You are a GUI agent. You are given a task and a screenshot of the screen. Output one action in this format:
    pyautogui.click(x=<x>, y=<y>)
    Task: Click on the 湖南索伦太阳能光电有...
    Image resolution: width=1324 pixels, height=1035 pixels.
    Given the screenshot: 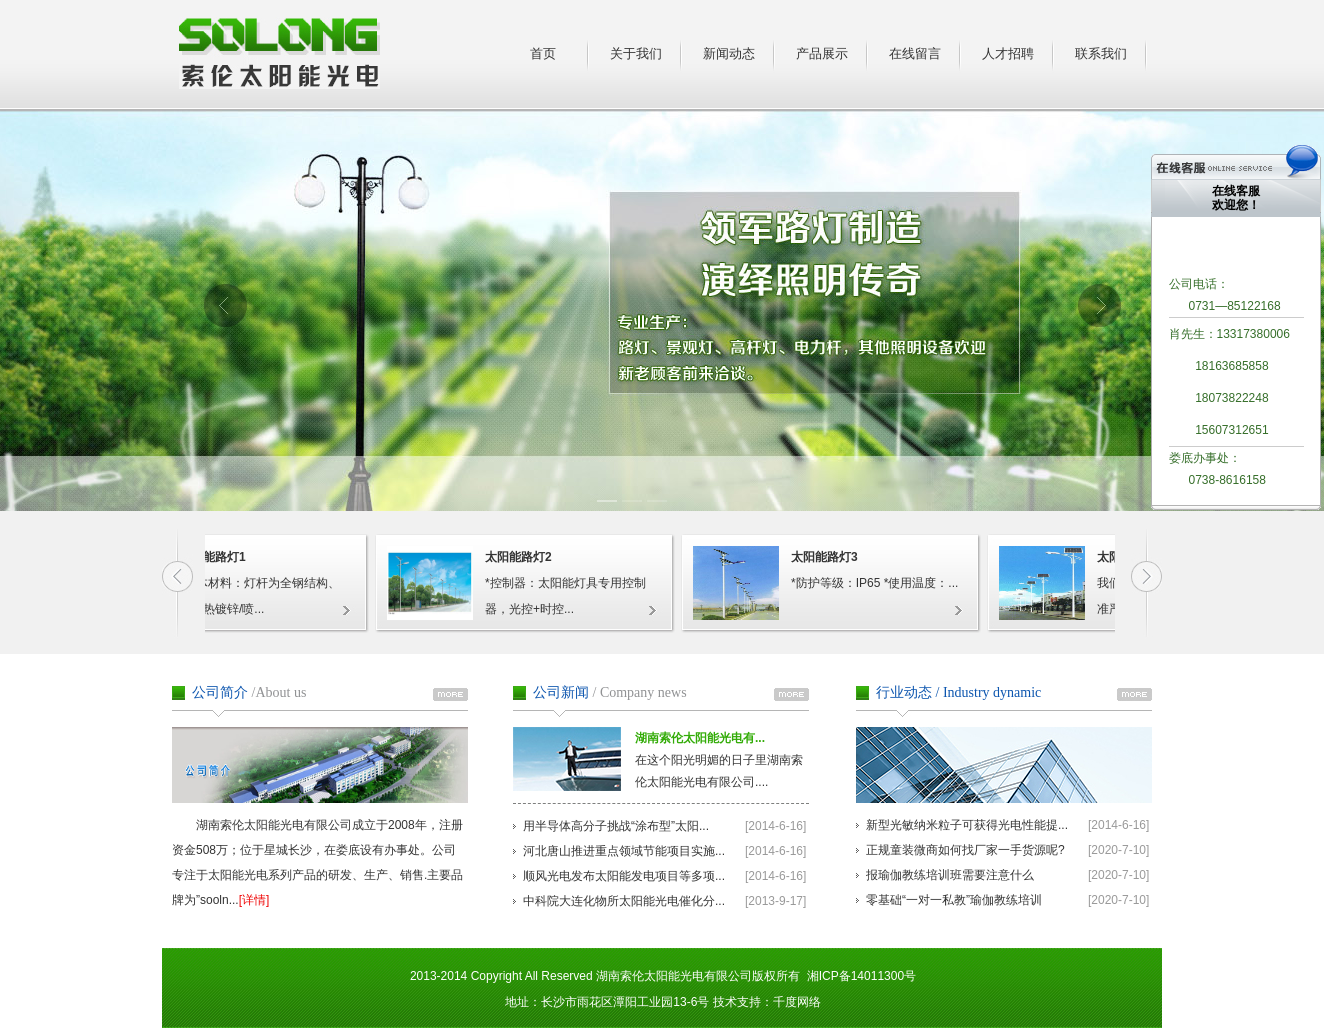 What is the action you would take?
    pyautogui.click(x=700, y=738)
    